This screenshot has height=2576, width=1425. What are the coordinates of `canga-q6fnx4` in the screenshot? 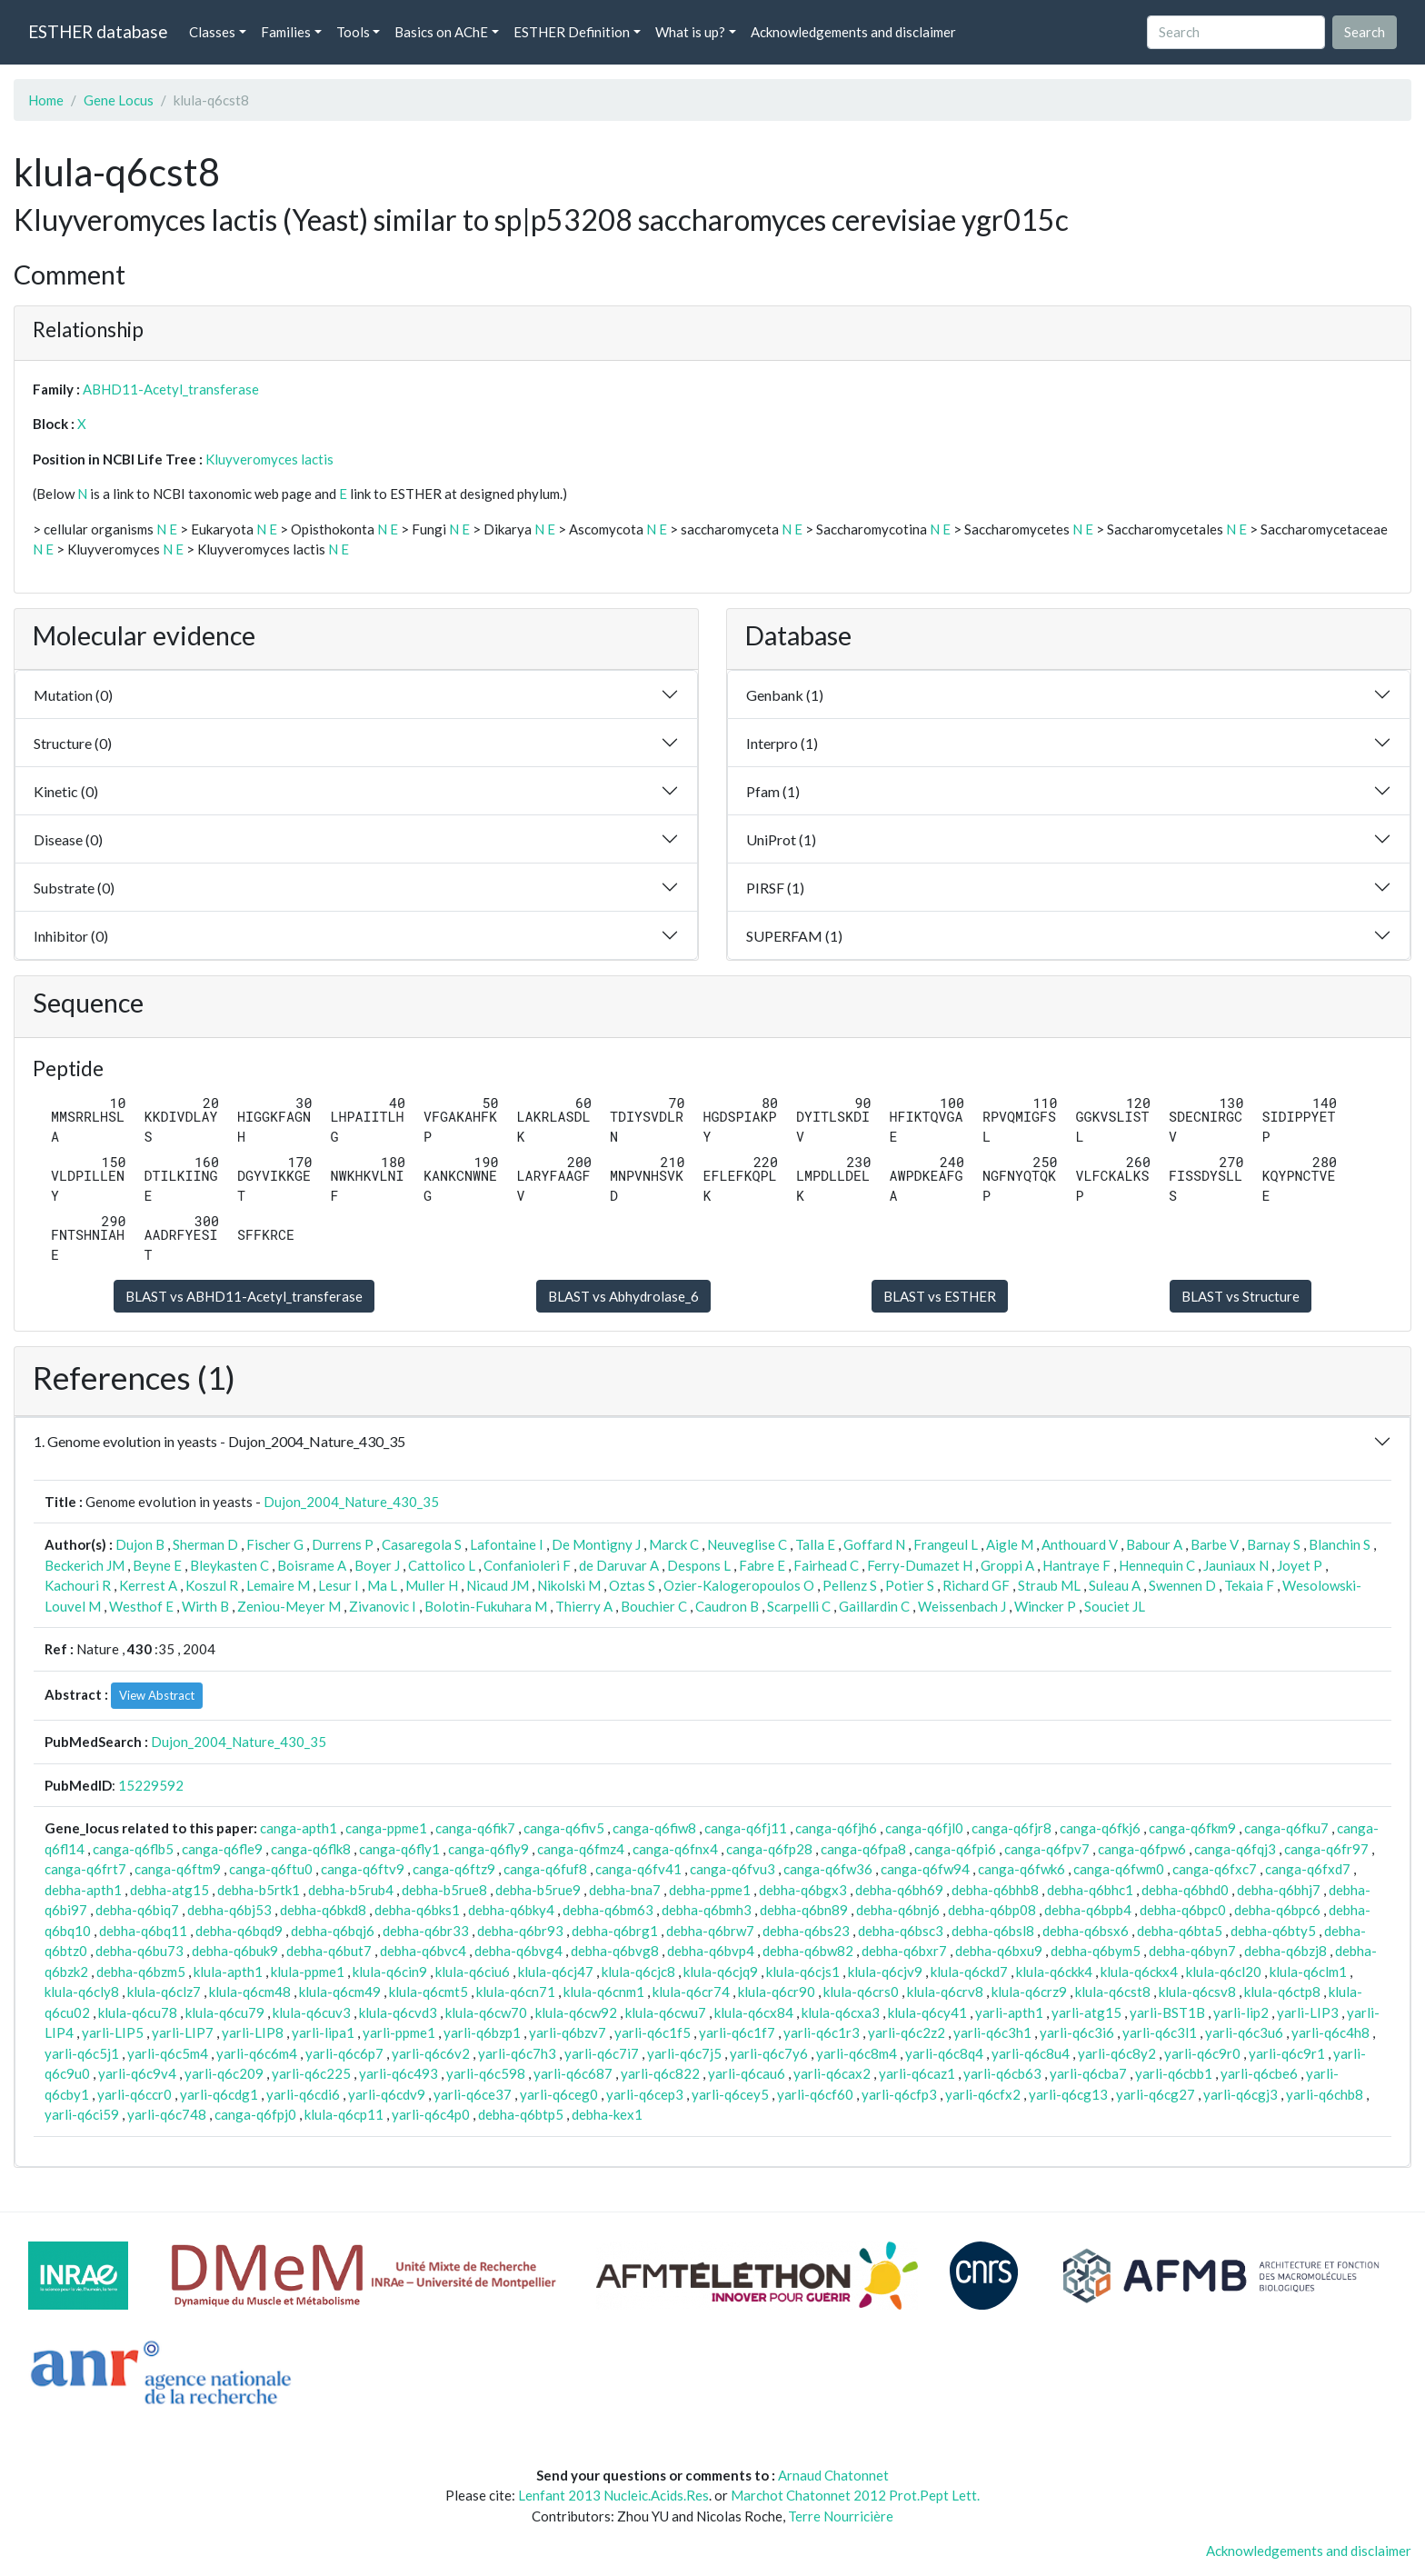 It's located at (675, 1849).